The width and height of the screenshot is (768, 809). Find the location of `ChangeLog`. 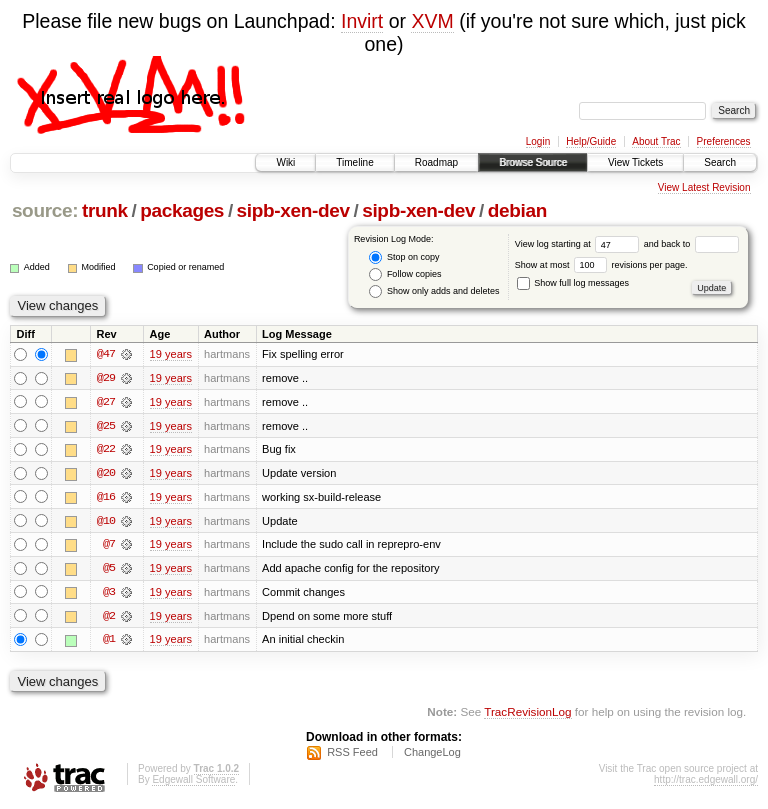

ChangeLog is located at coordinates (432, 755).